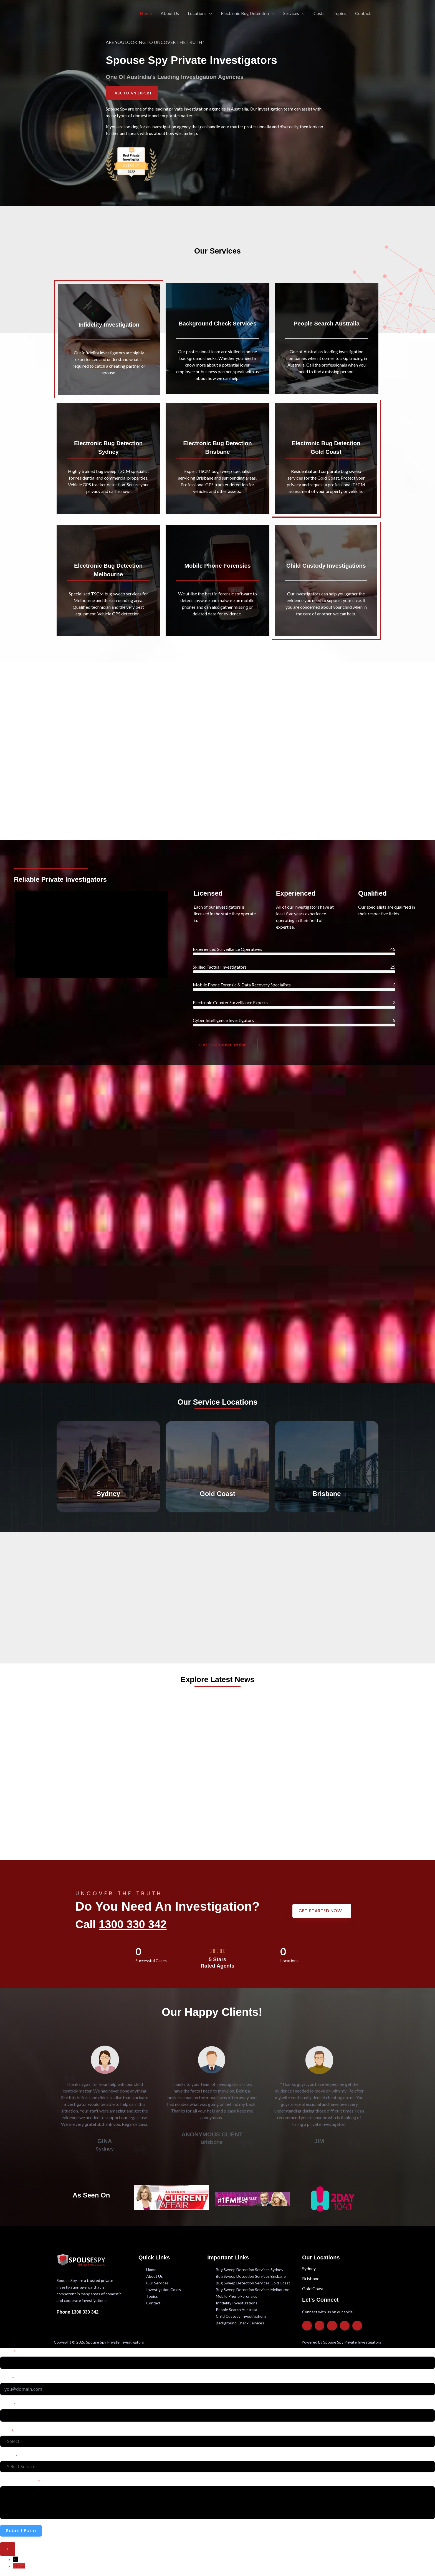  What do you see at coordinates (5, 2377) in the screenshot?
I see `Email` at bounding box center [5, 2377].